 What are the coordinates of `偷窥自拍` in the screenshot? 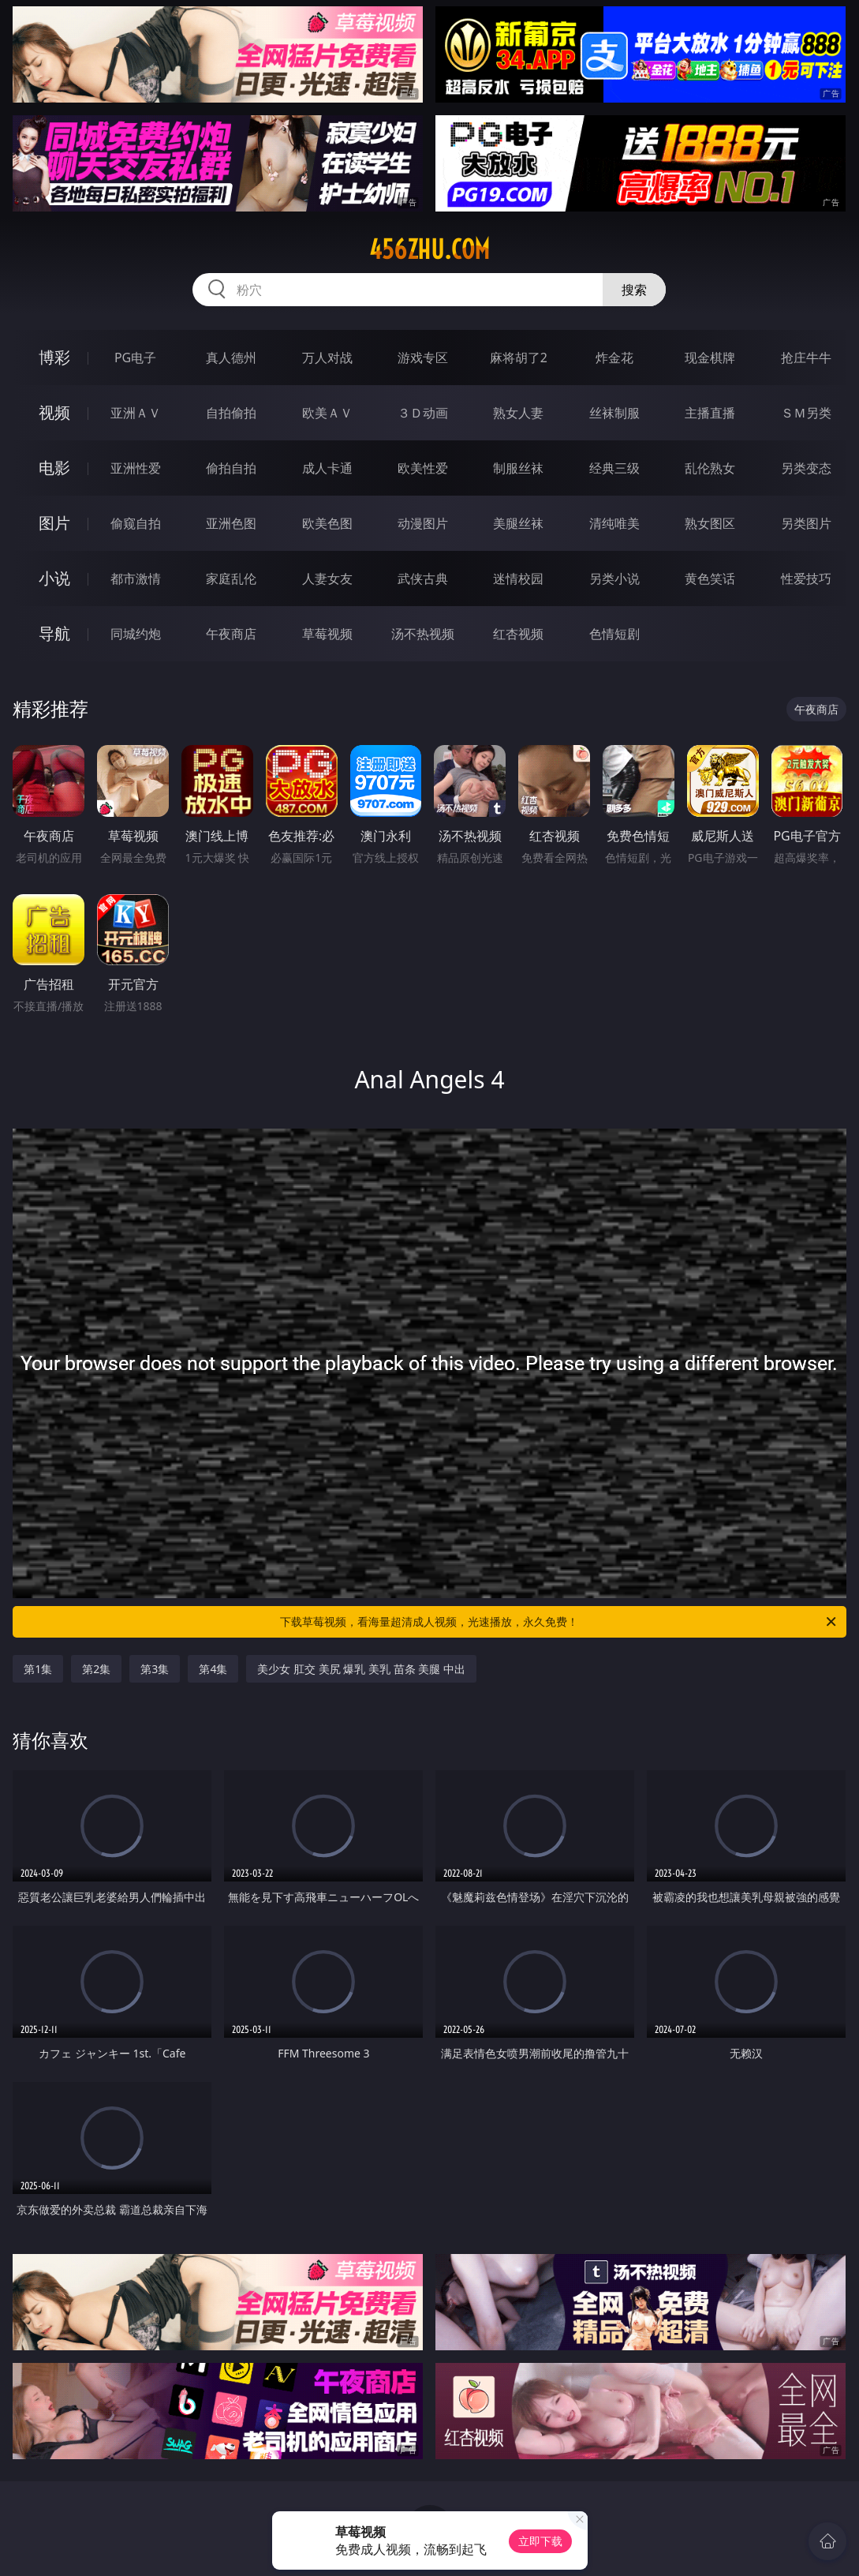 It's located at (135, 523).